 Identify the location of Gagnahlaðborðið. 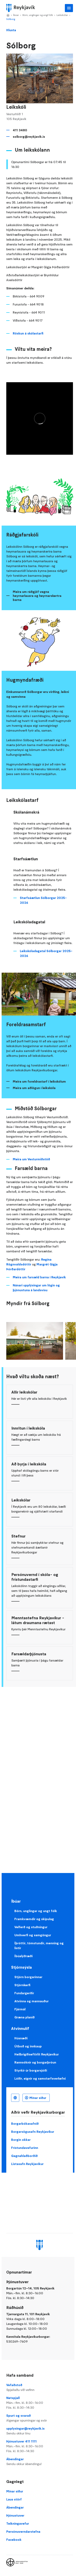
(24, 2156).